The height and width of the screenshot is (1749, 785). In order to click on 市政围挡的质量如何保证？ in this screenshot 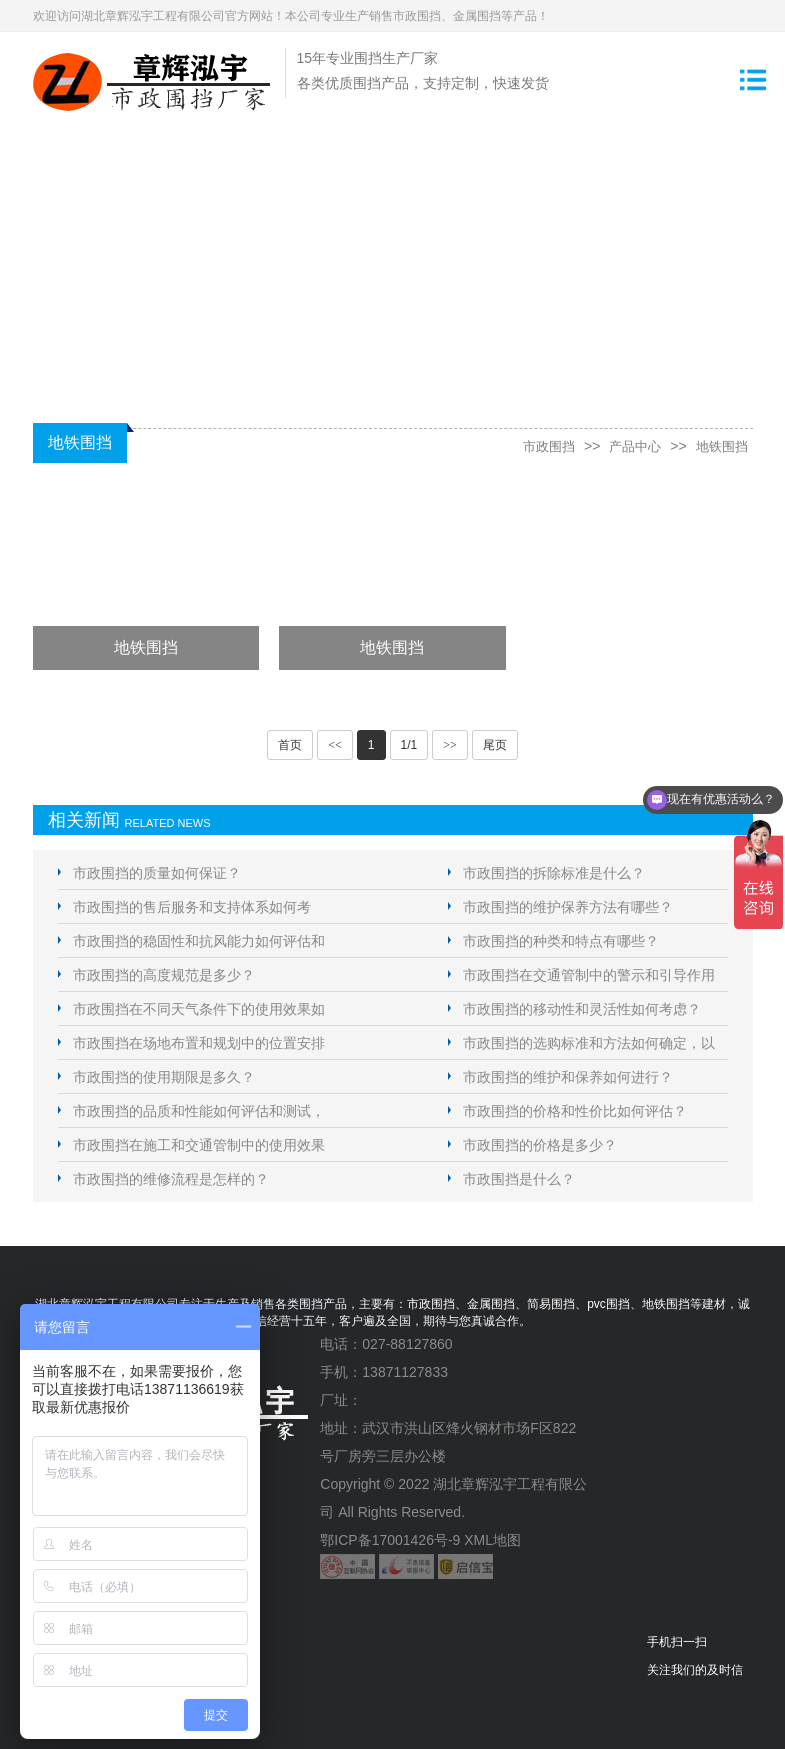, I will do `click(157, 873)`.